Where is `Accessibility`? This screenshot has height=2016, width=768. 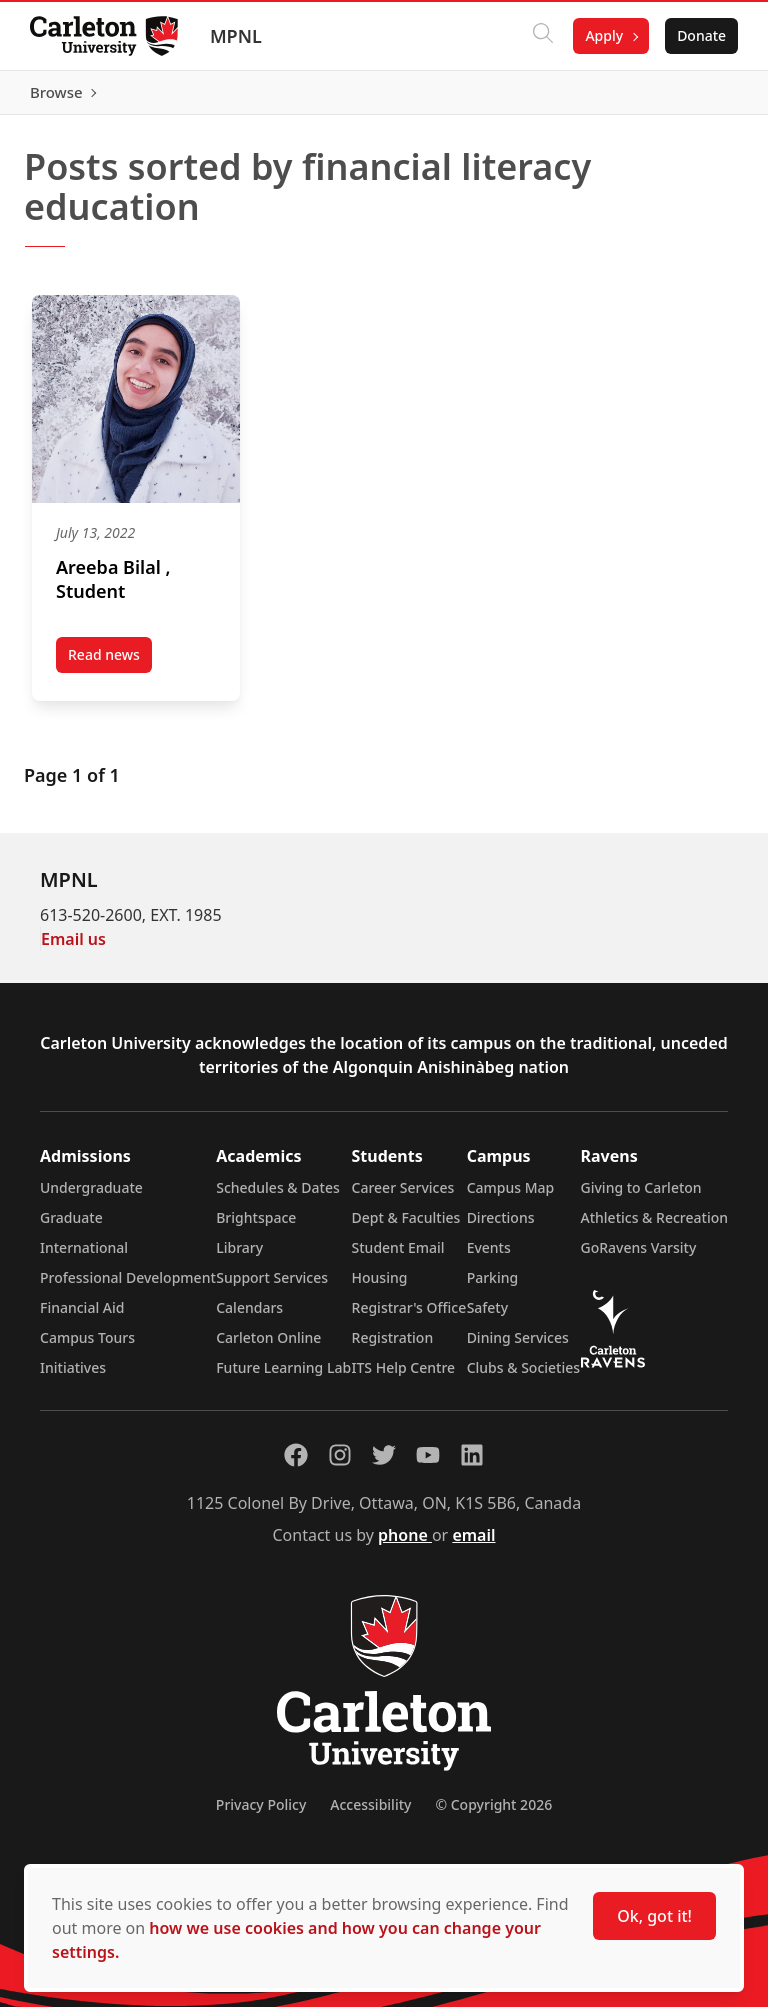 Accessibility is located at coordinates (370, 1813).